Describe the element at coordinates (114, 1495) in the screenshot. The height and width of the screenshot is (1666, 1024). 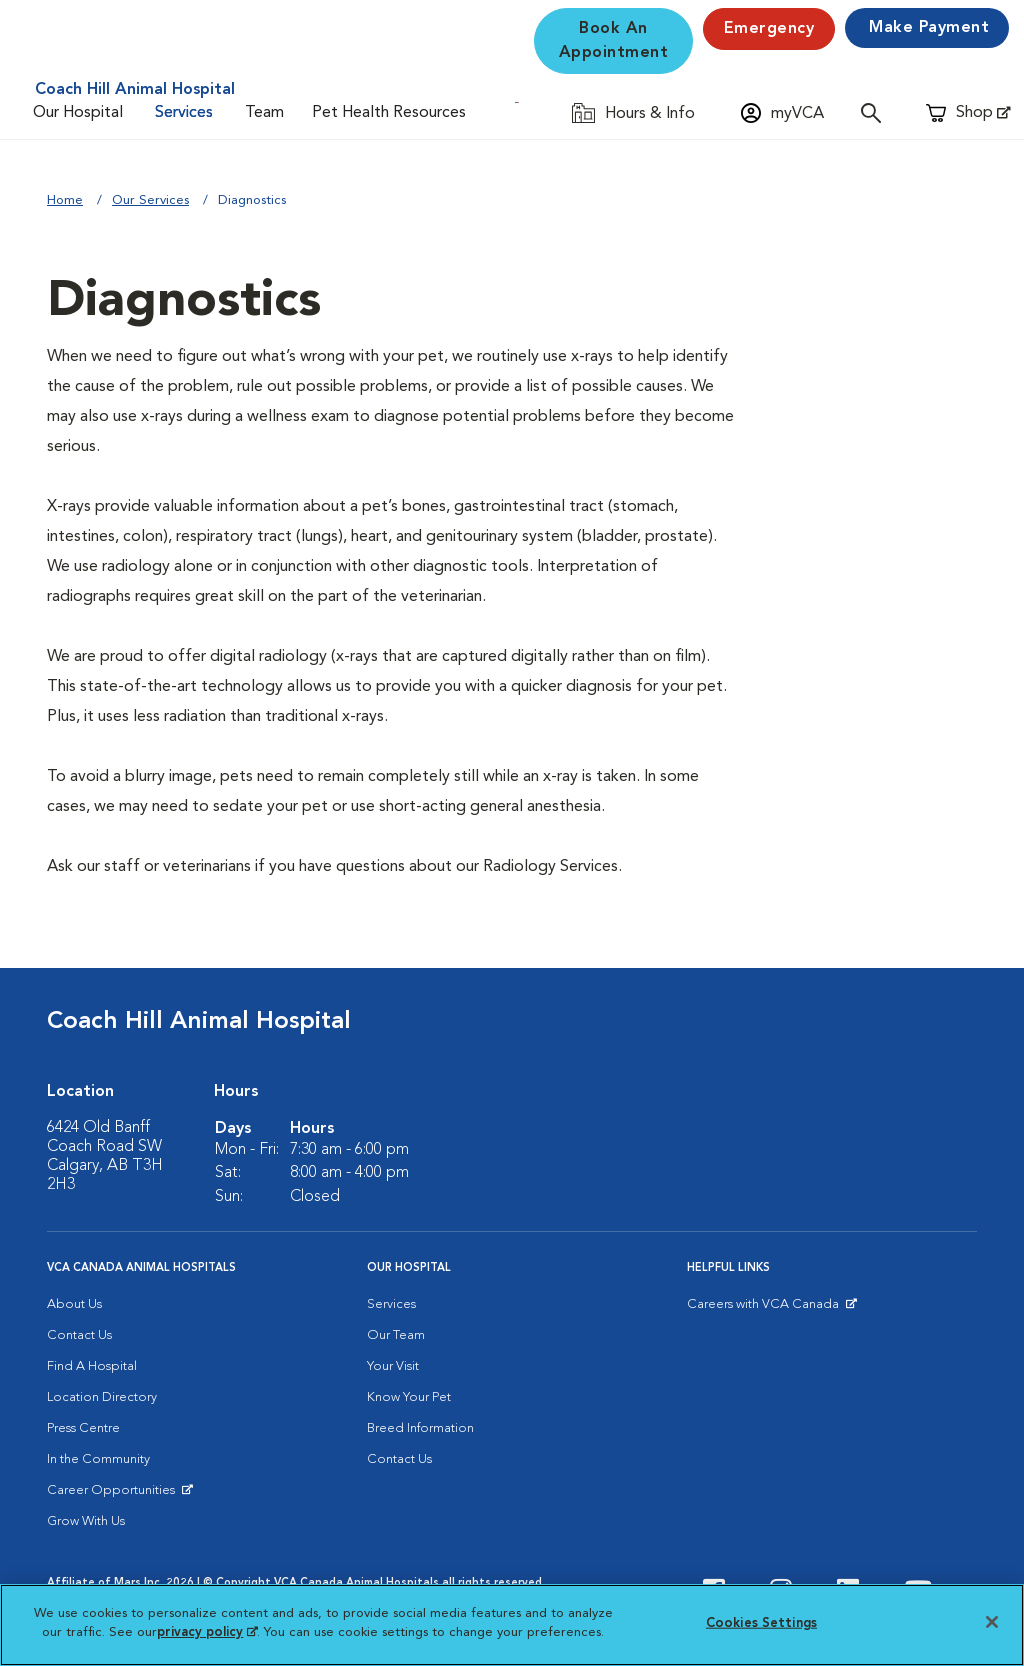
I see `Career Opportunities` at that location.